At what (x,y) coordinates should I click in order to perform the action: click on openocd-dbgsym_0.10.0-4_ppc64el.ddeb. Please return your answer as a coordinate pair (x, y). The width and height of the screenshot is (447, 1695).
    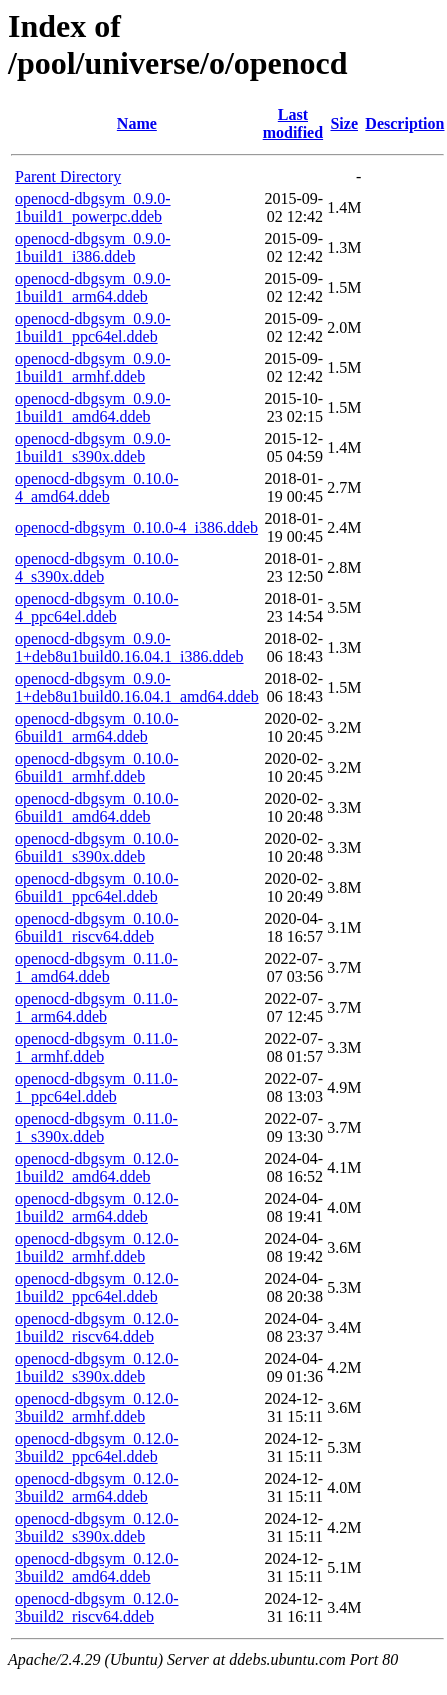
    Looking at the image, I should click on (97, 607).